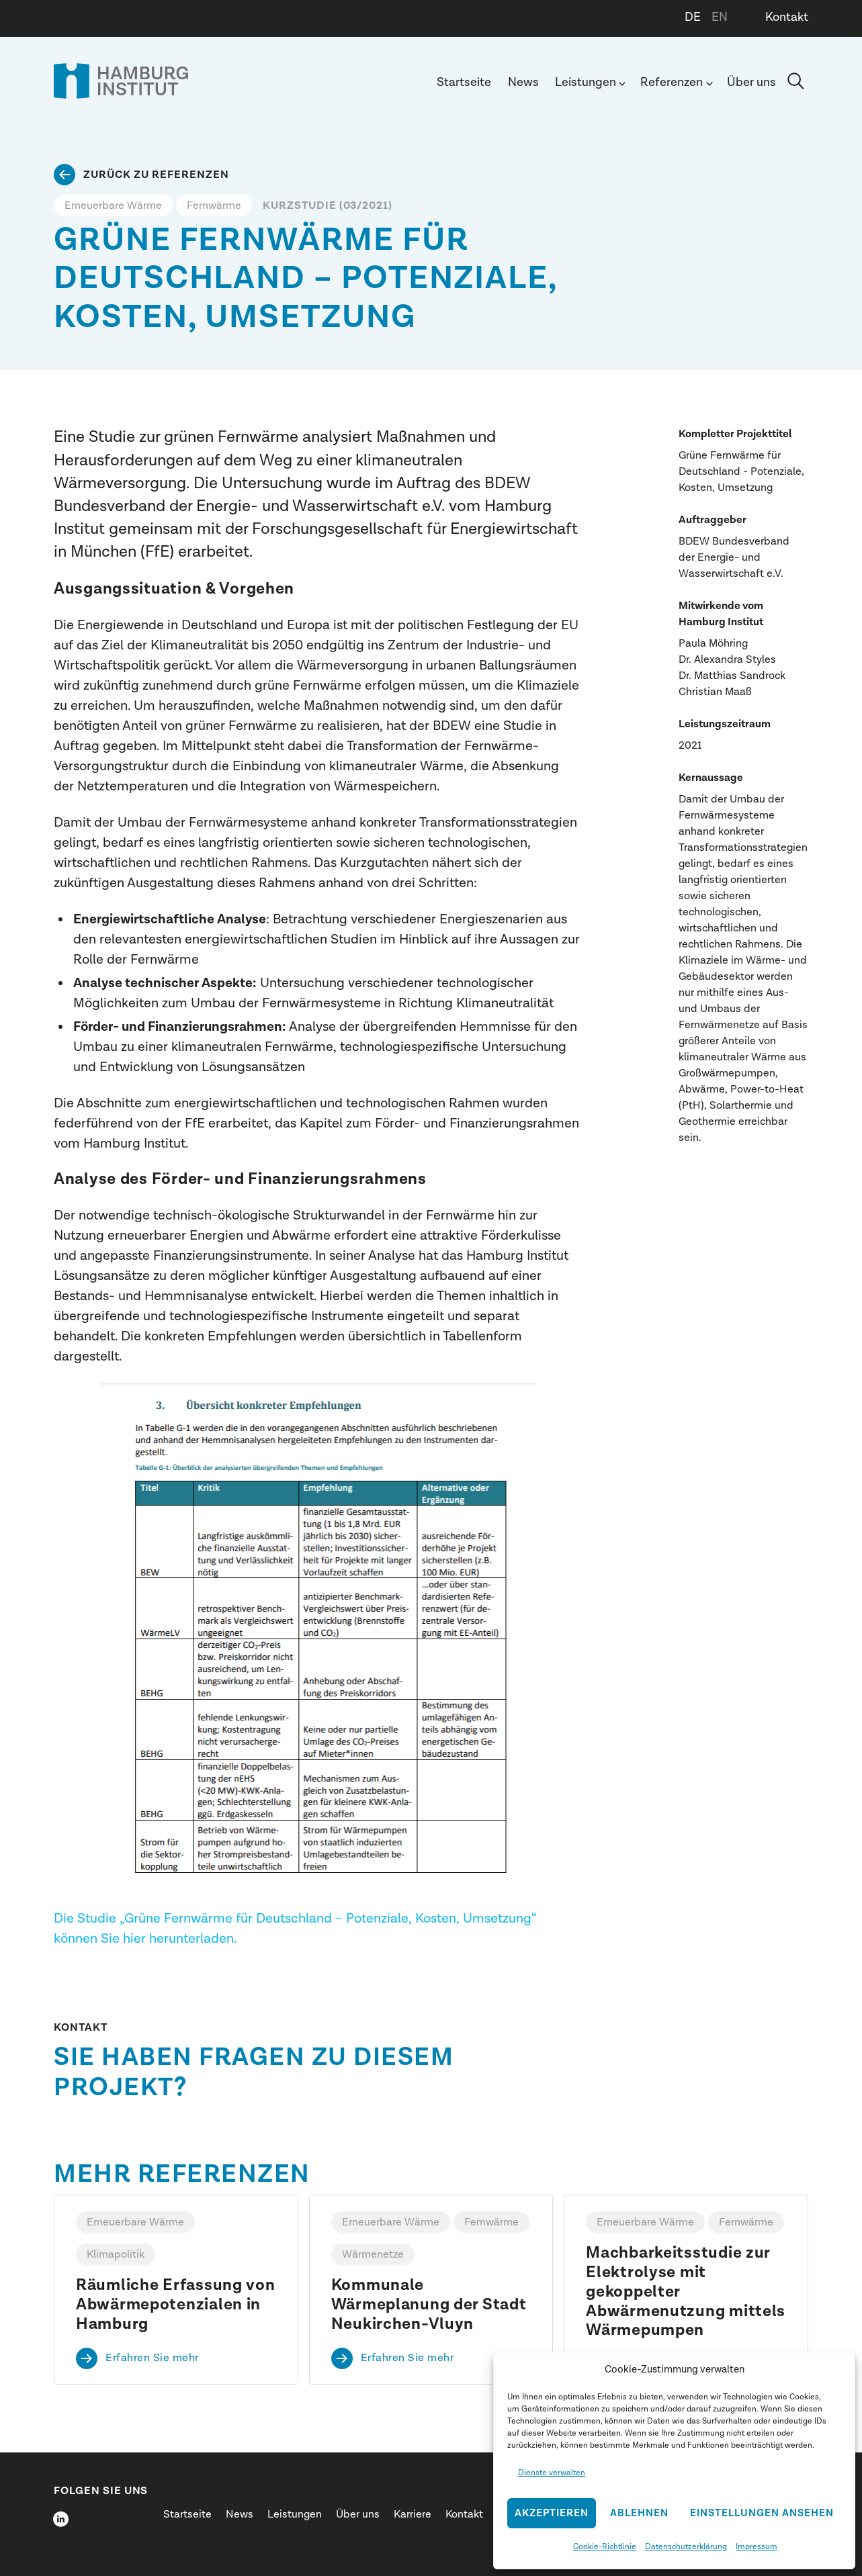 Image resolution: width=862 pixels, height=2576 pixels. Describe the element at coordinates (686, 2546) in the screenshot. I see `Datenschutzerklärung` at that location.